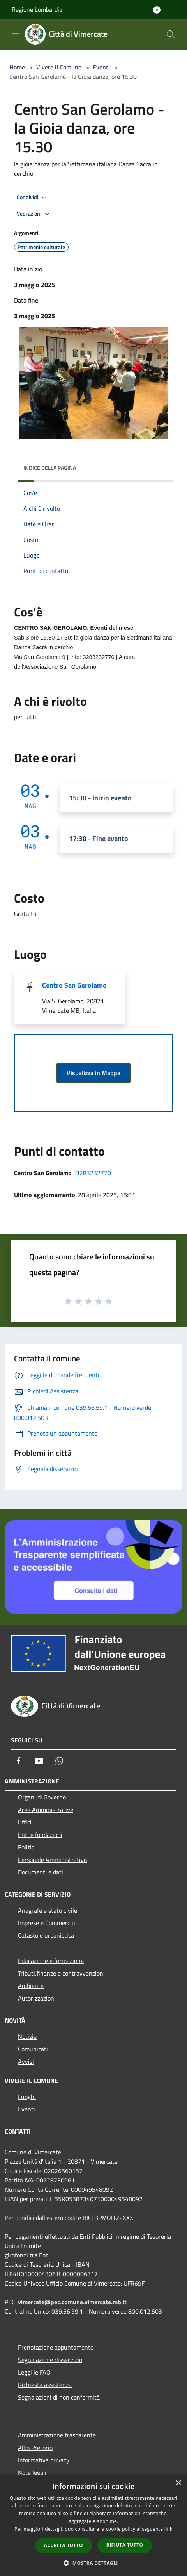  Describe the element at coordinates (57, 2435) in the screenshot. I see `Amministrazione trasparente` at that location.